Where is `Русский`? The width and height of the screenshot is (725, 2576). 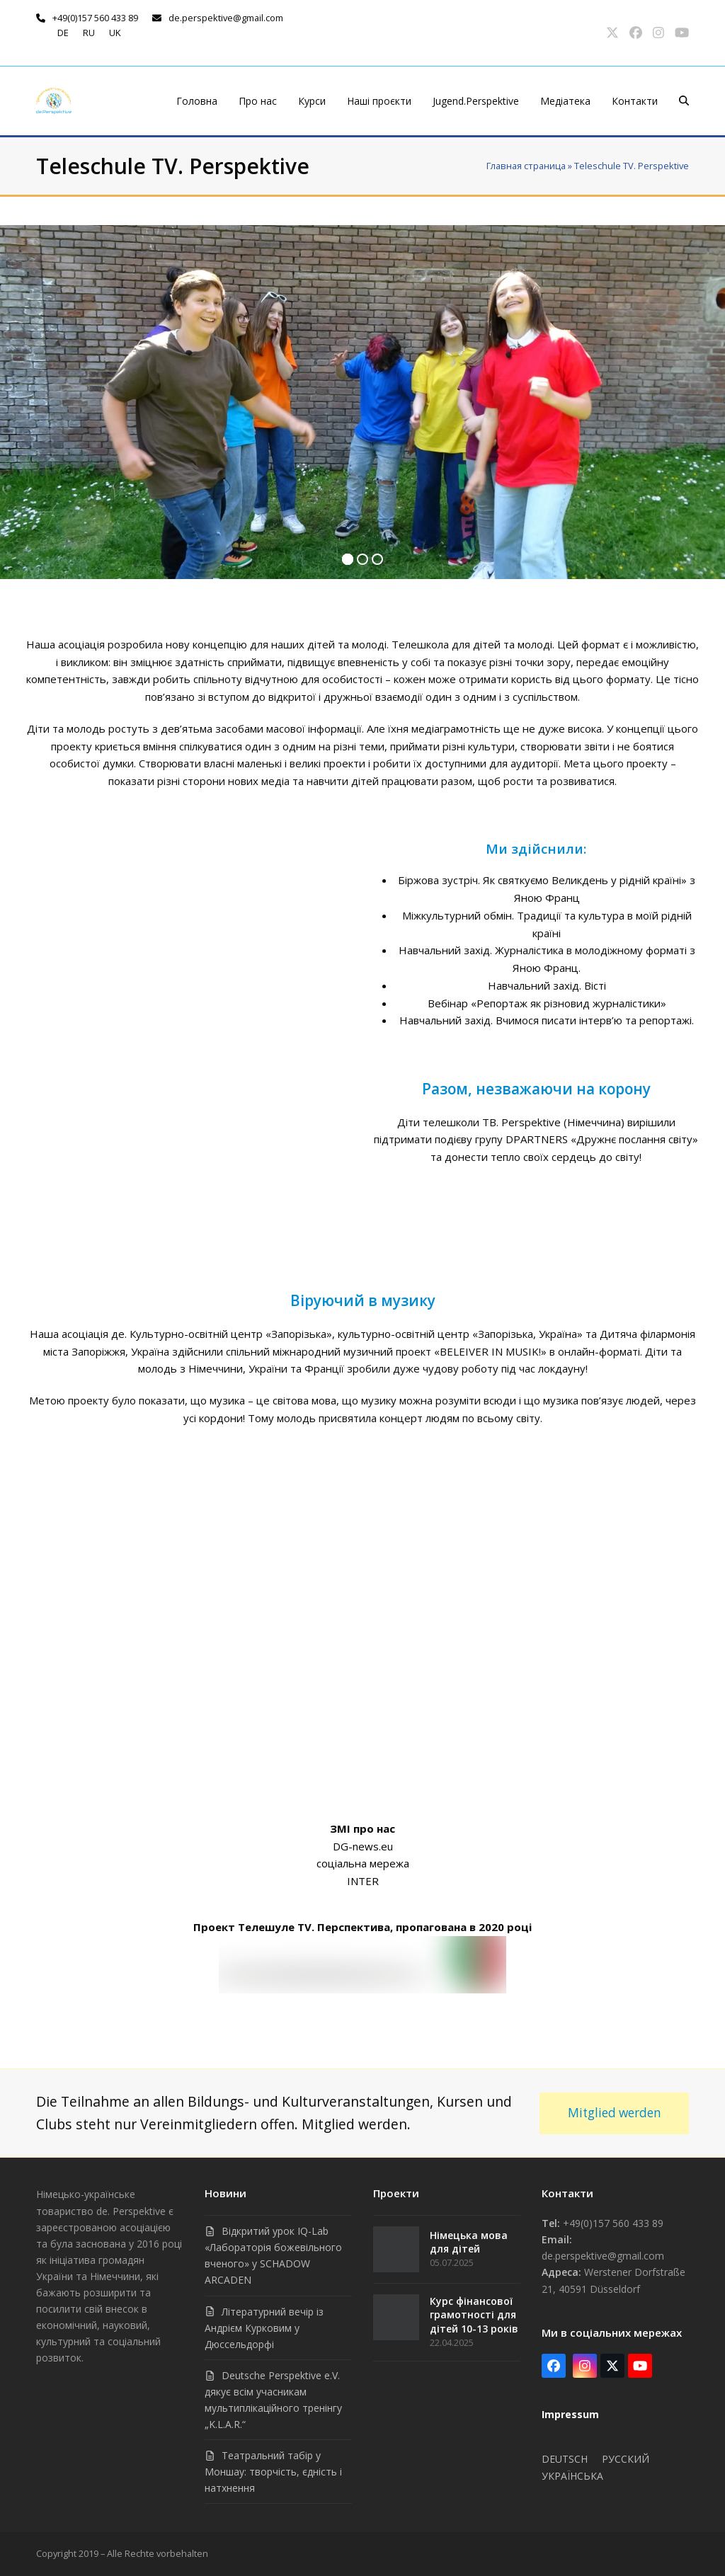
Русский is located at coordinates (625, 2459).